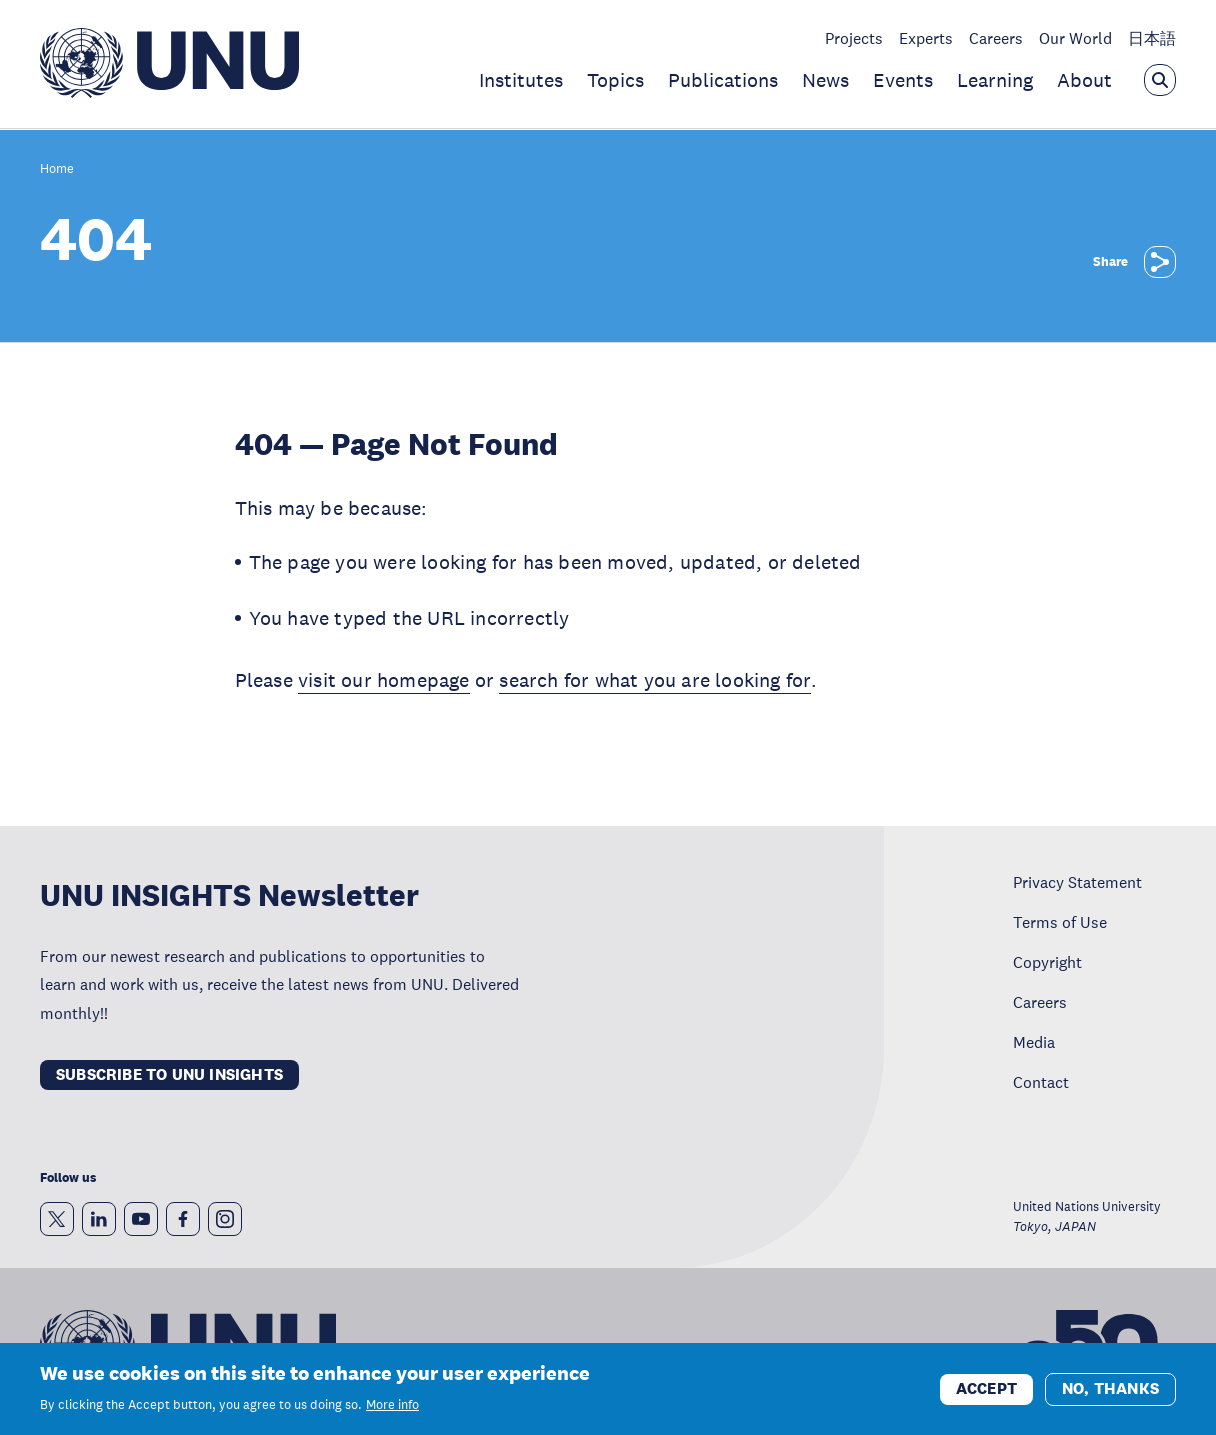 The height and width of the screenshot is (1435, 1216). What do you see at coordinates (1152, 38) in the screenshot?
I see `日本語` at bounding box center [1152, 38].